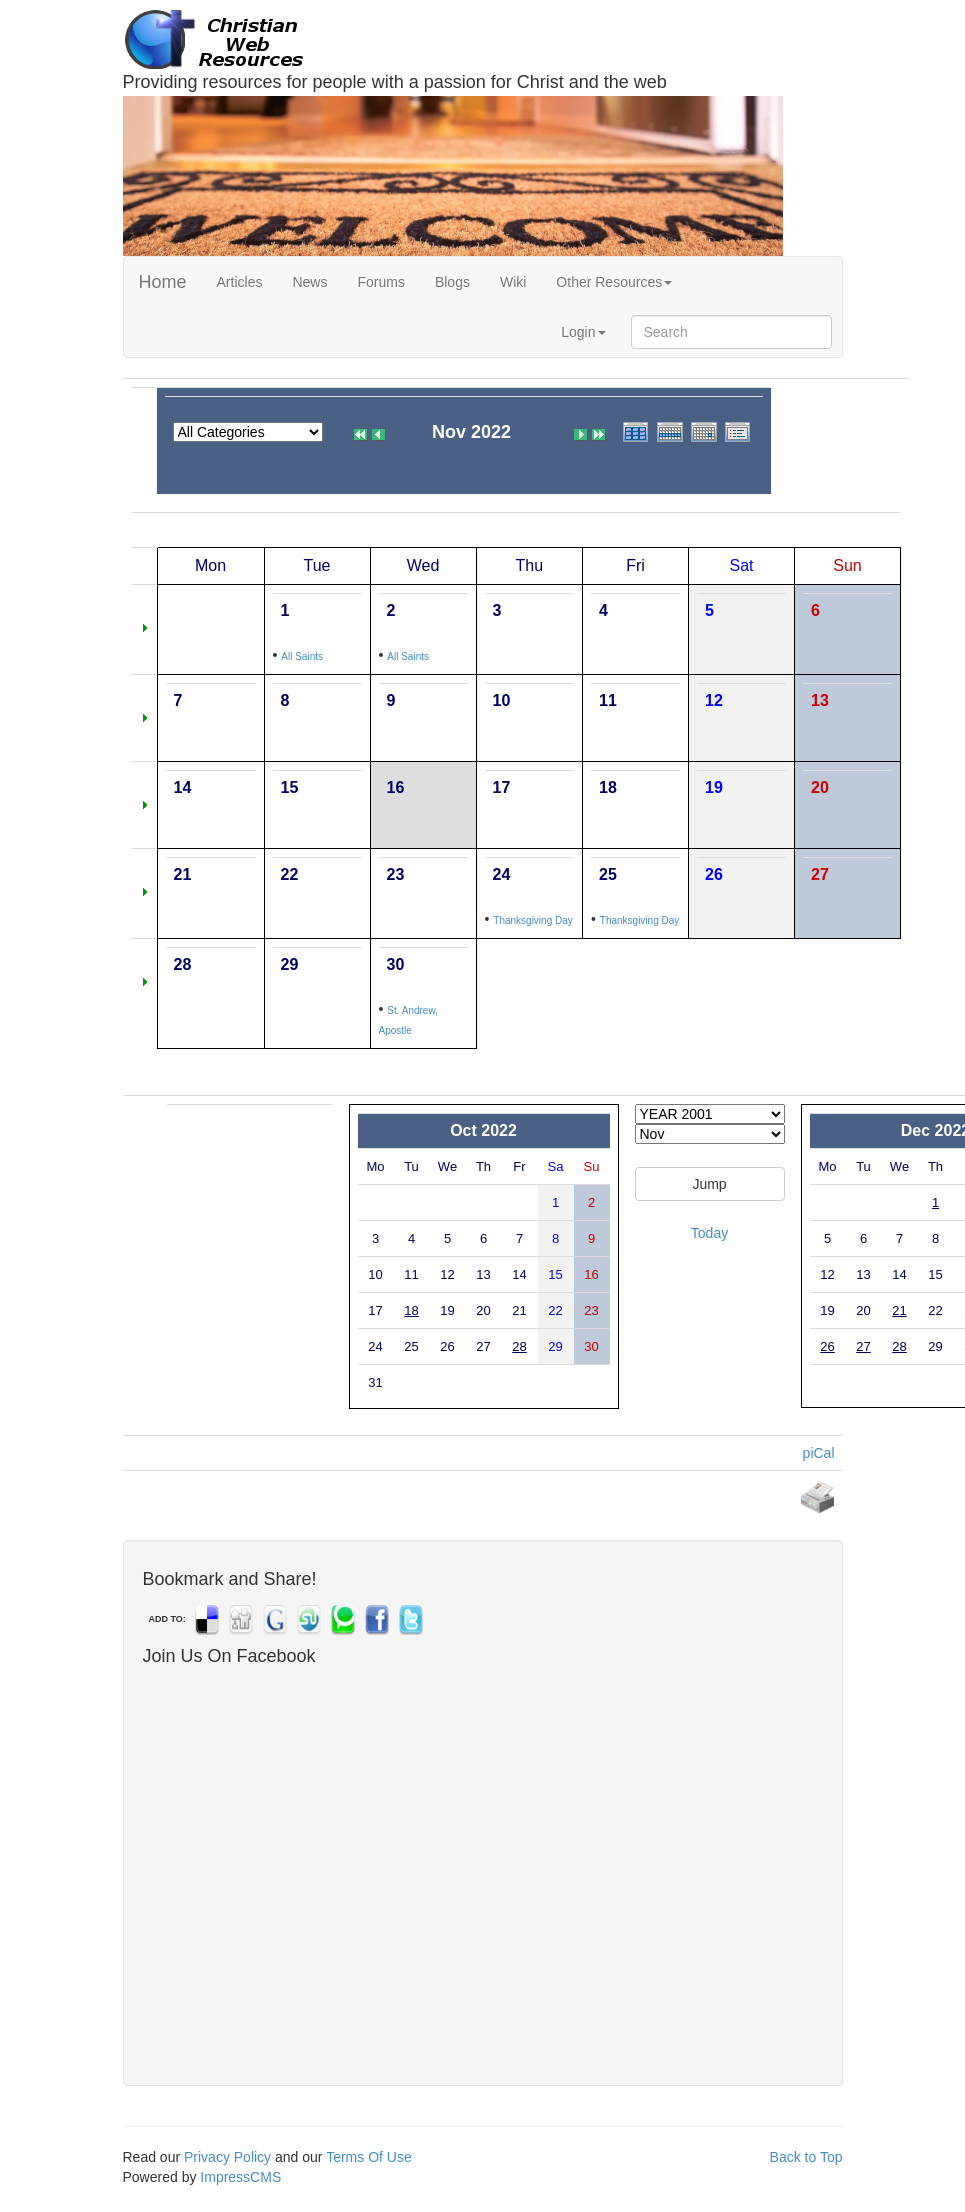  I want to click on Forums, so click(380, 282).